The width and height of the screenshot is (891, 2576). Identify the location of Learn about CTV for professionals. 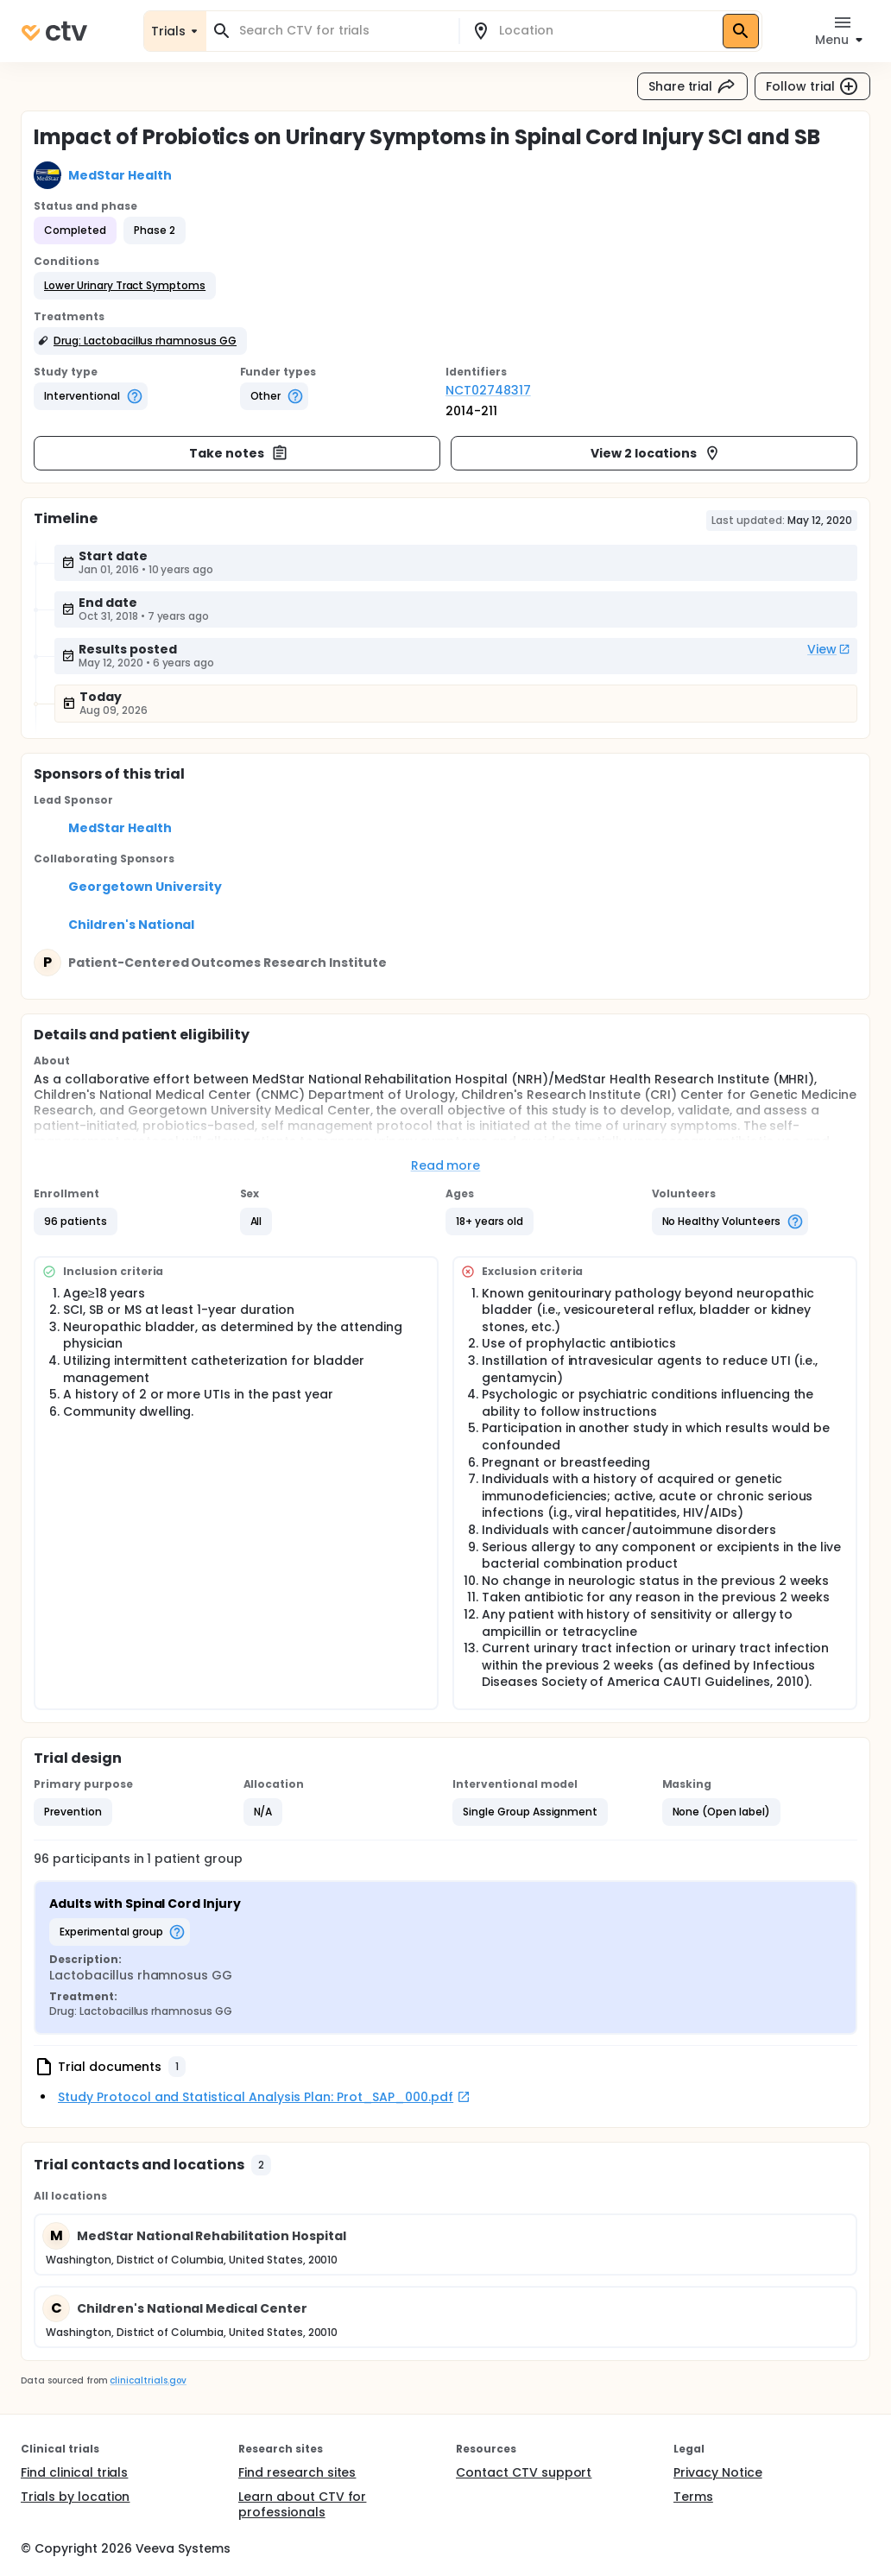
(302, 2504).